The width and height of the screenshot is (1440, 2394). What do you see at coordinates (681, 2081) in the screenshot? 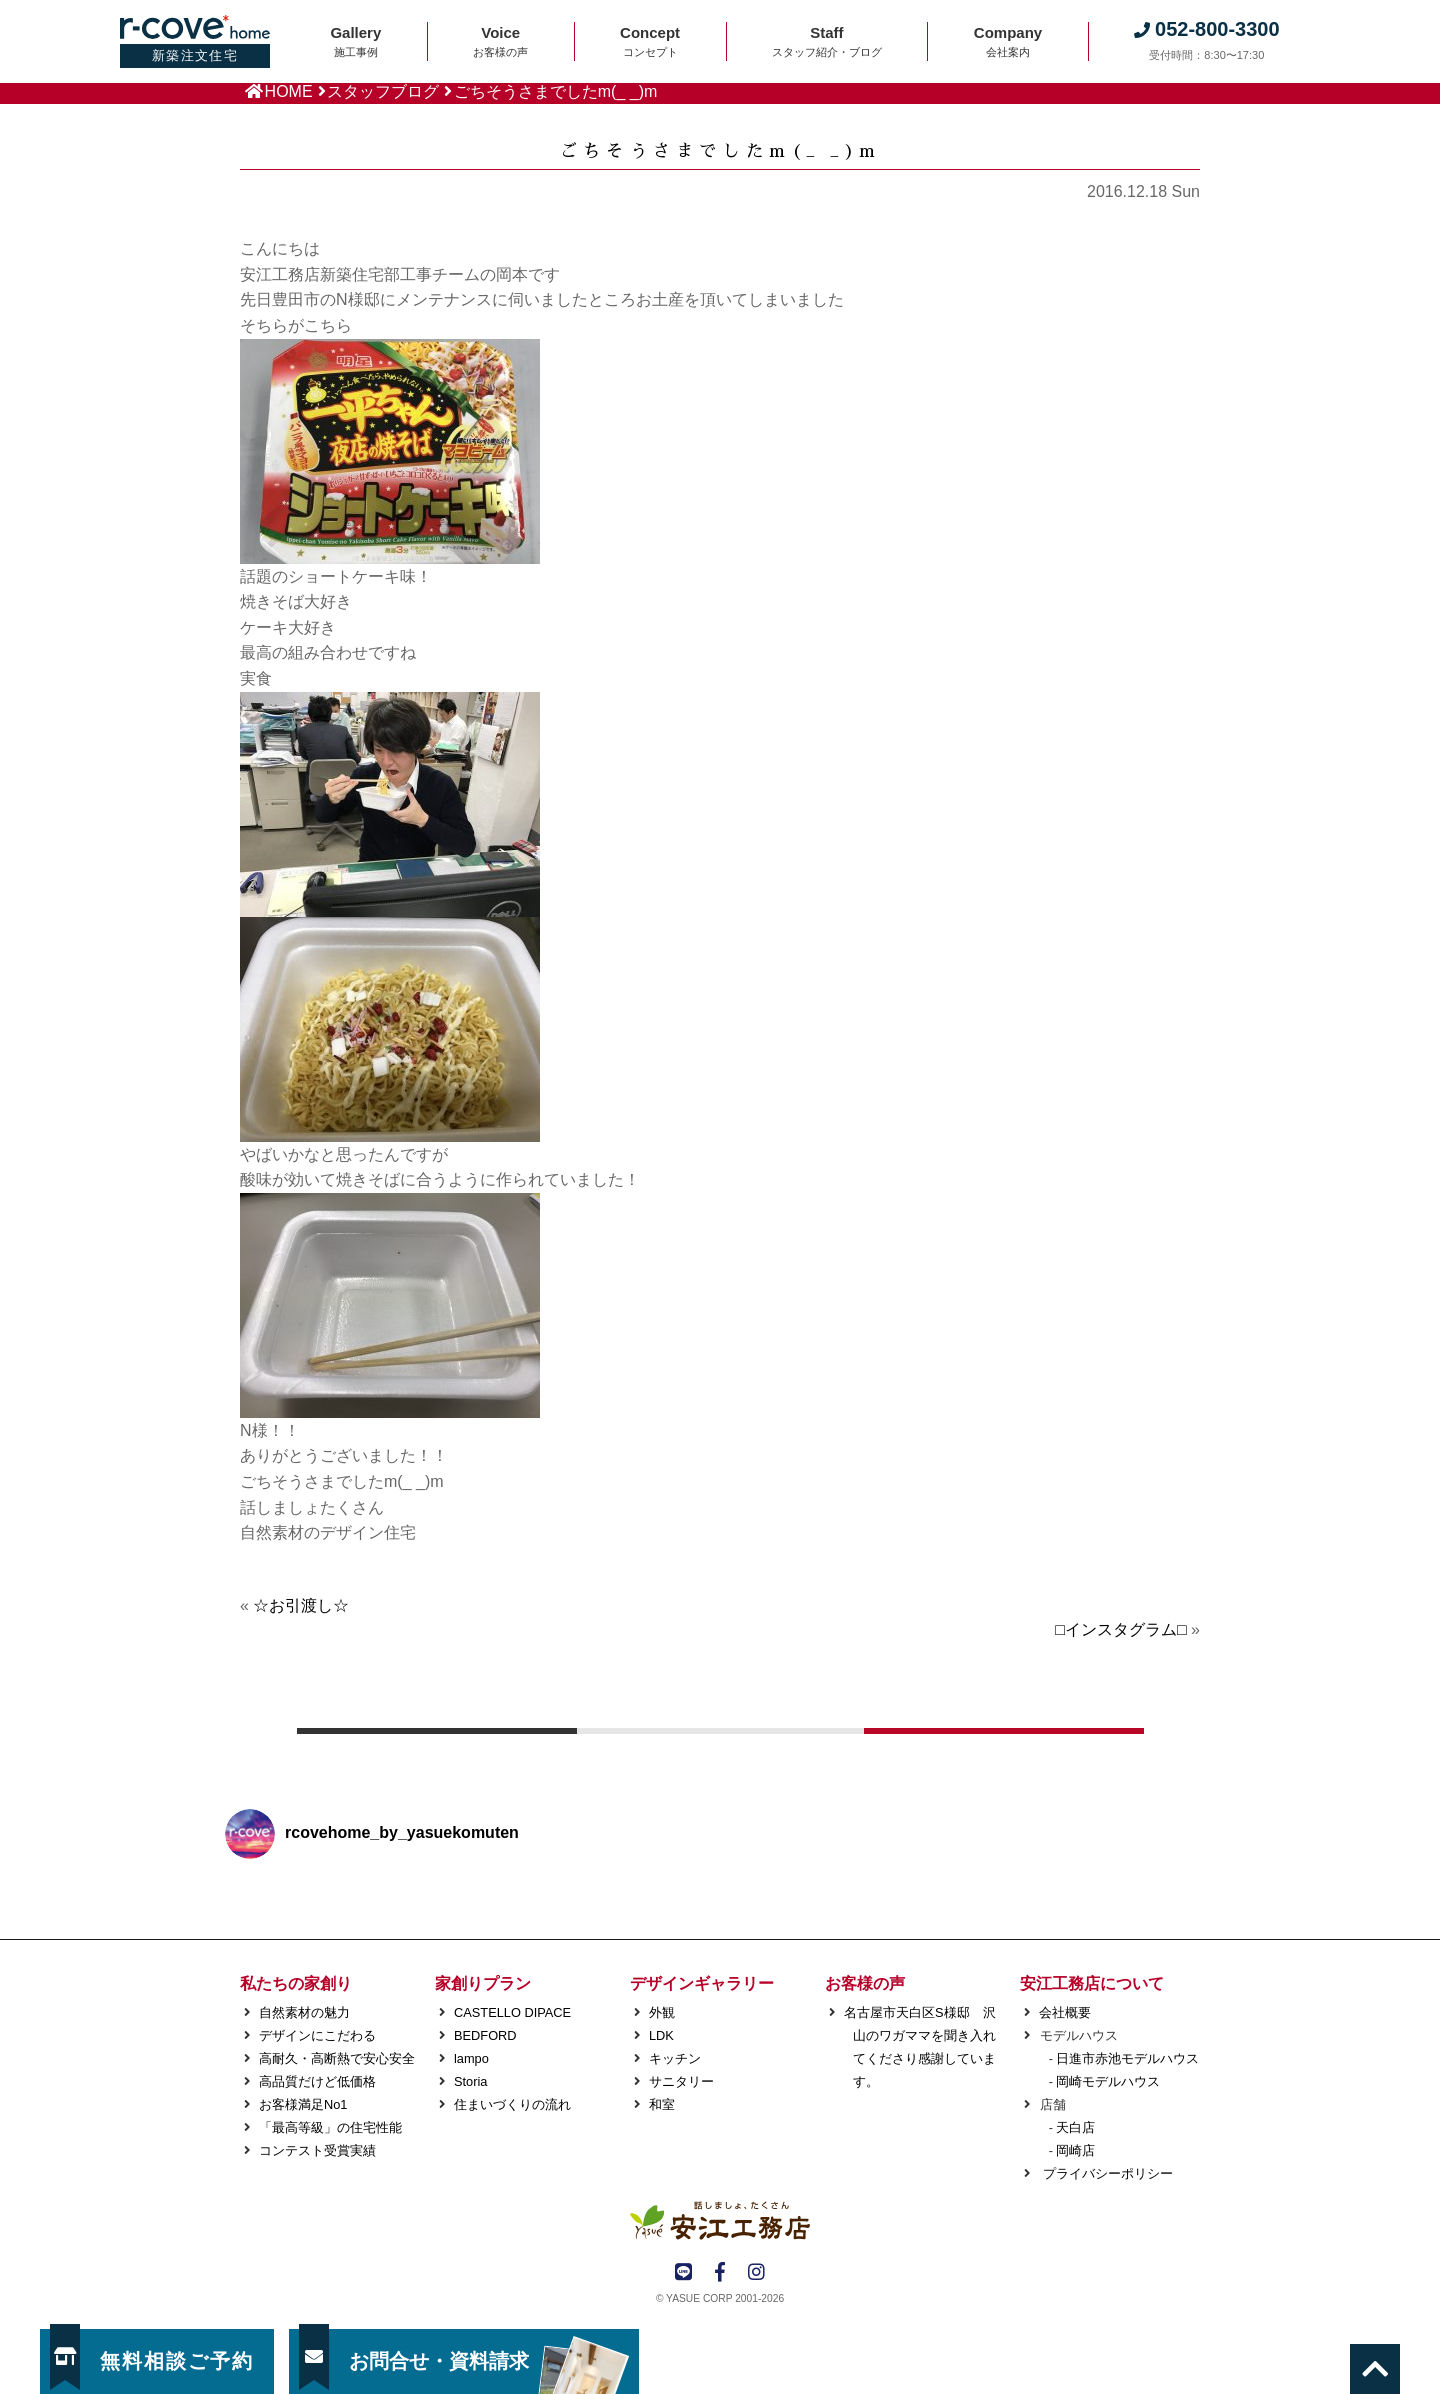
I see `サニタリー` at bounding box center [681, 2081].